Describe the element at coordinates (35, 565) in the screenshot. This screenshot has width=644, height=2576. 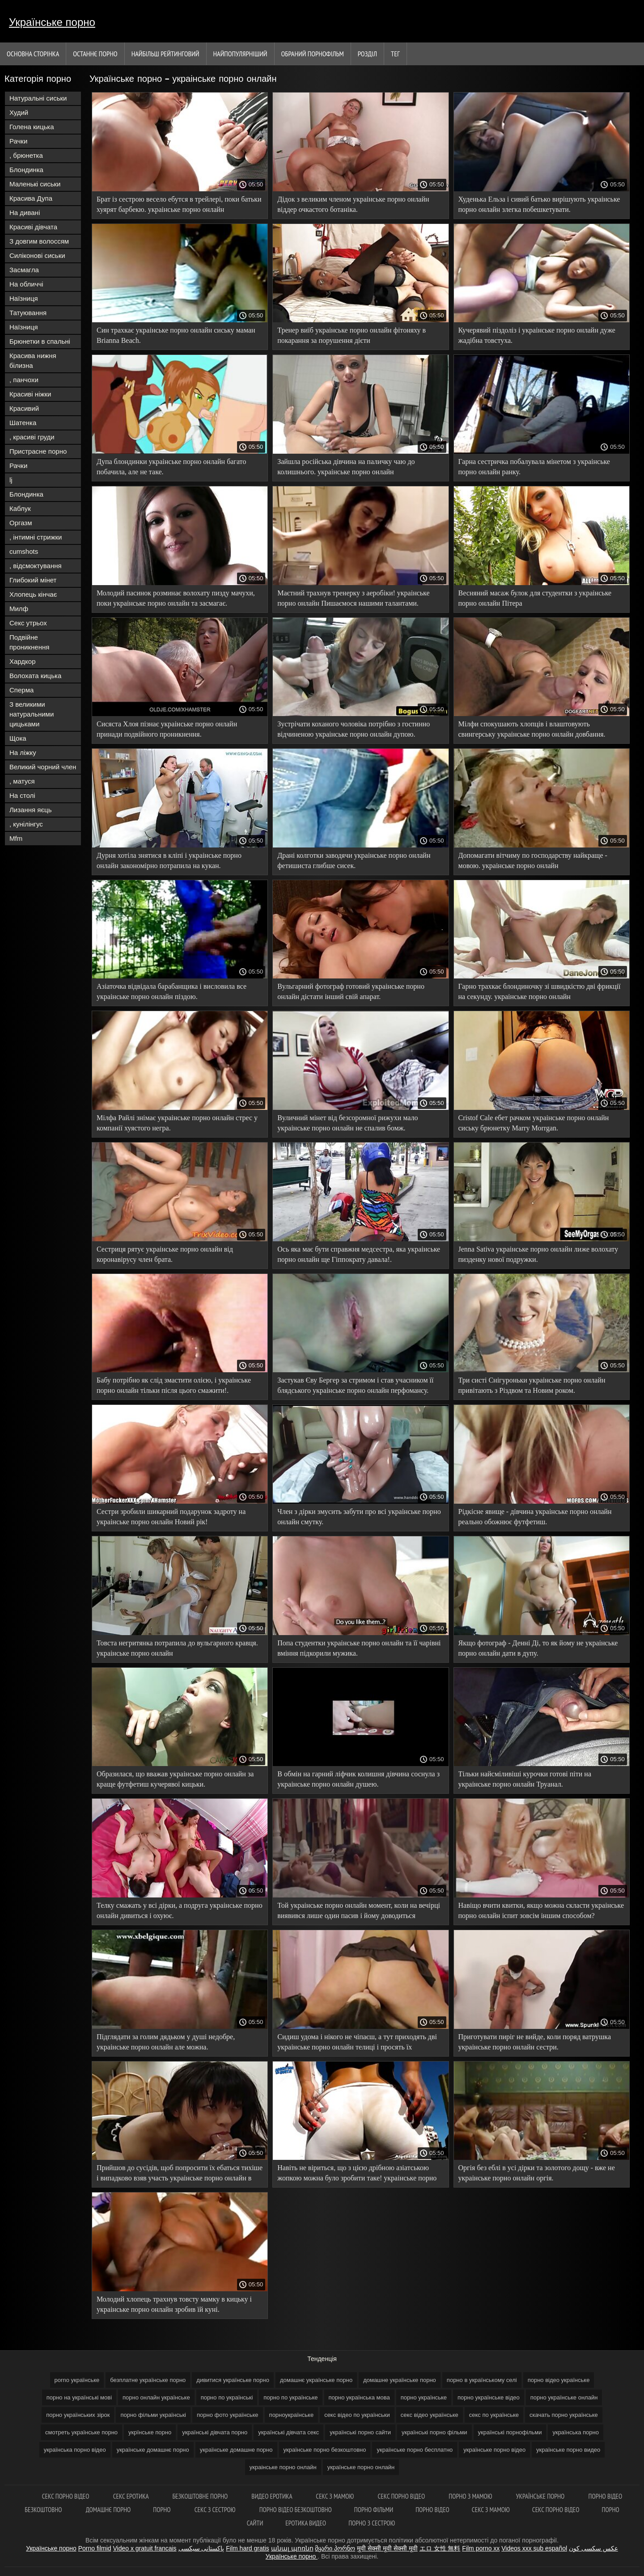
I see `, відсмоктування` at that location.